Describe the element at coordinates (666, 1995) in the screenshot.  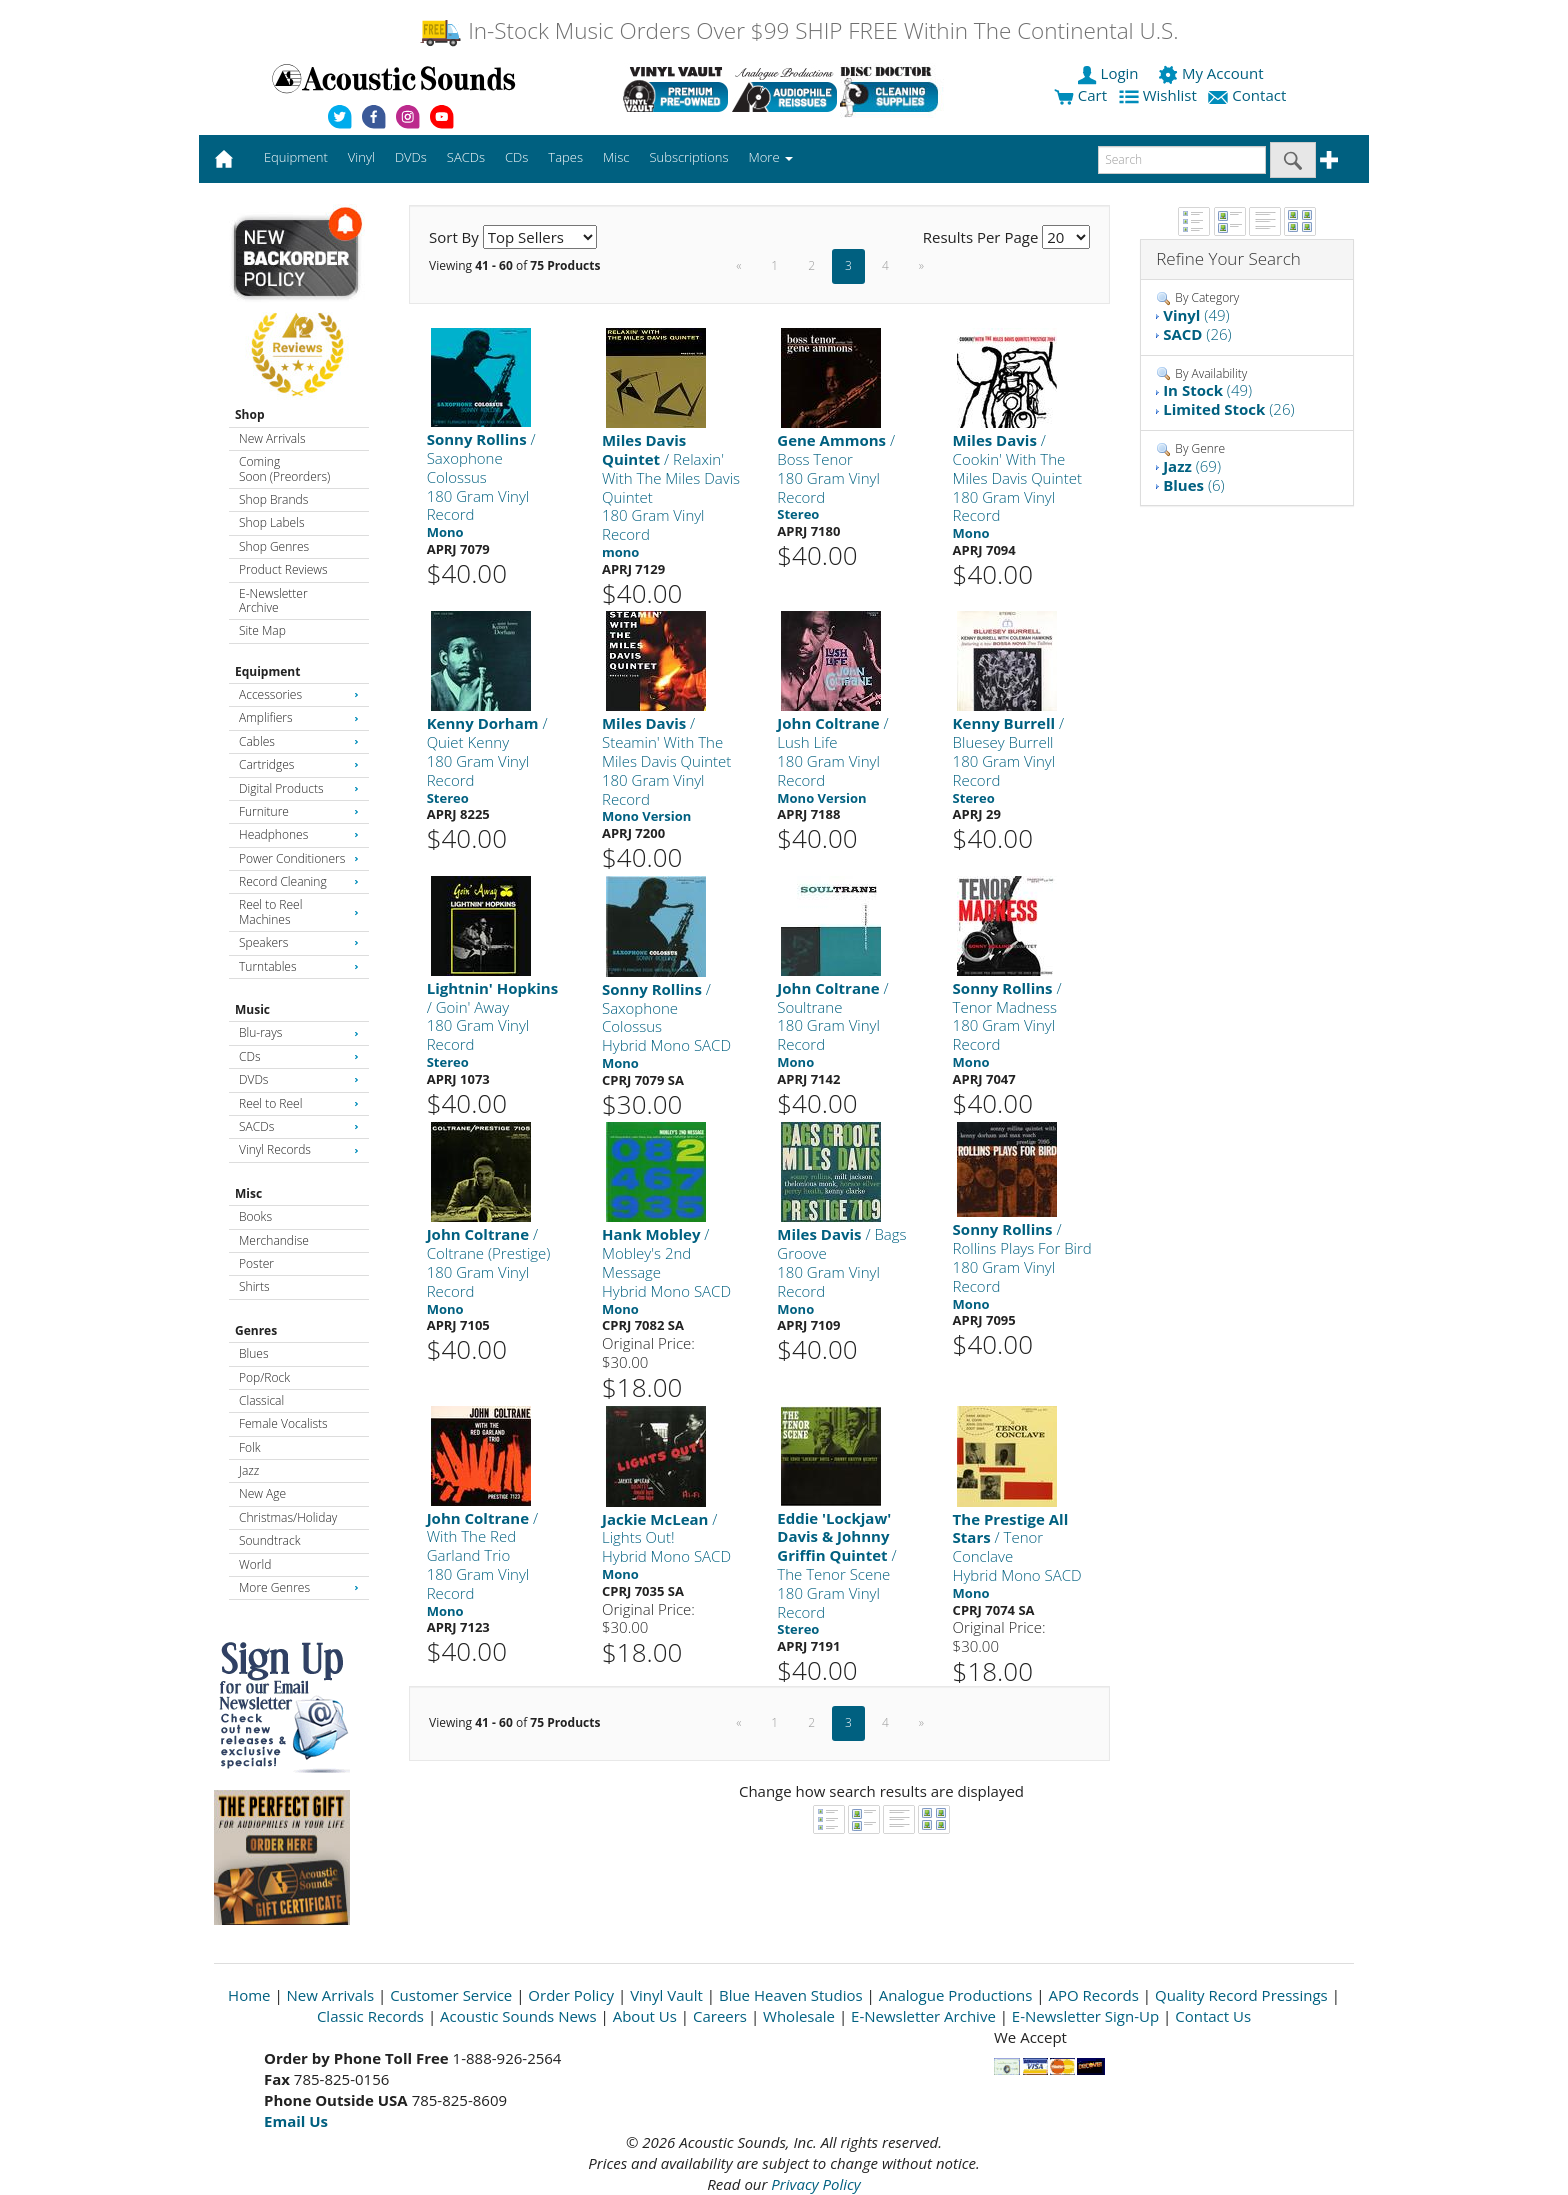
I see `Vinyl Vault` at that location.